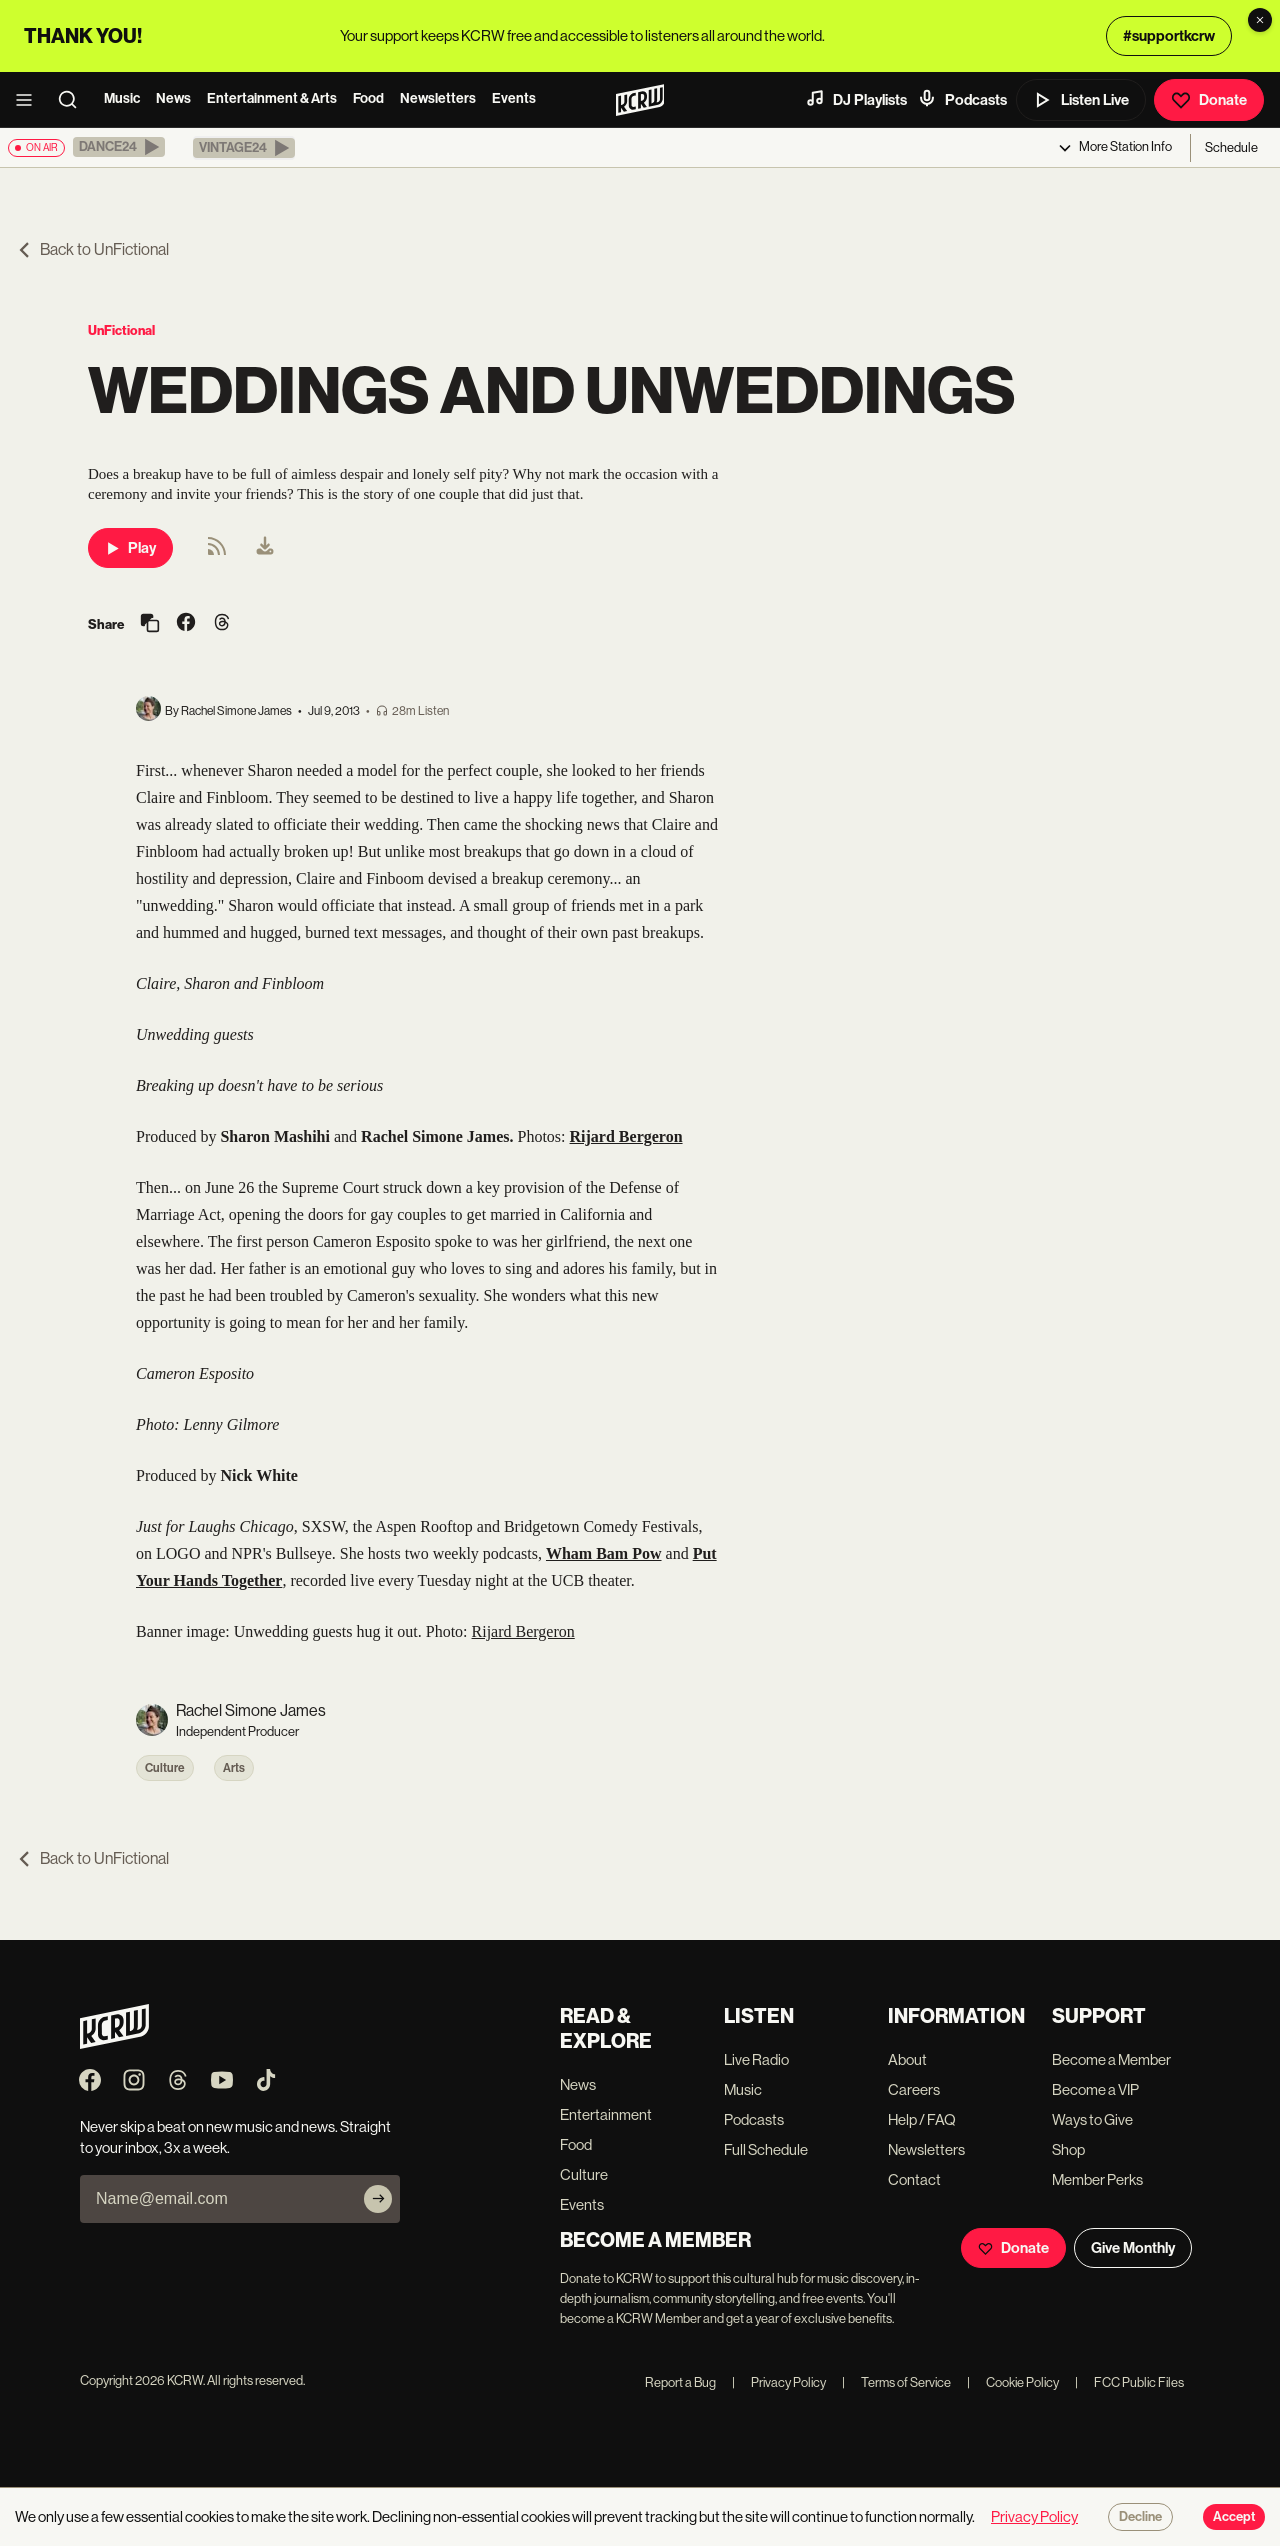 The width and height of the screenshot is (1280, 2546). I want to click on [Subscribe], so click(378, 2199).